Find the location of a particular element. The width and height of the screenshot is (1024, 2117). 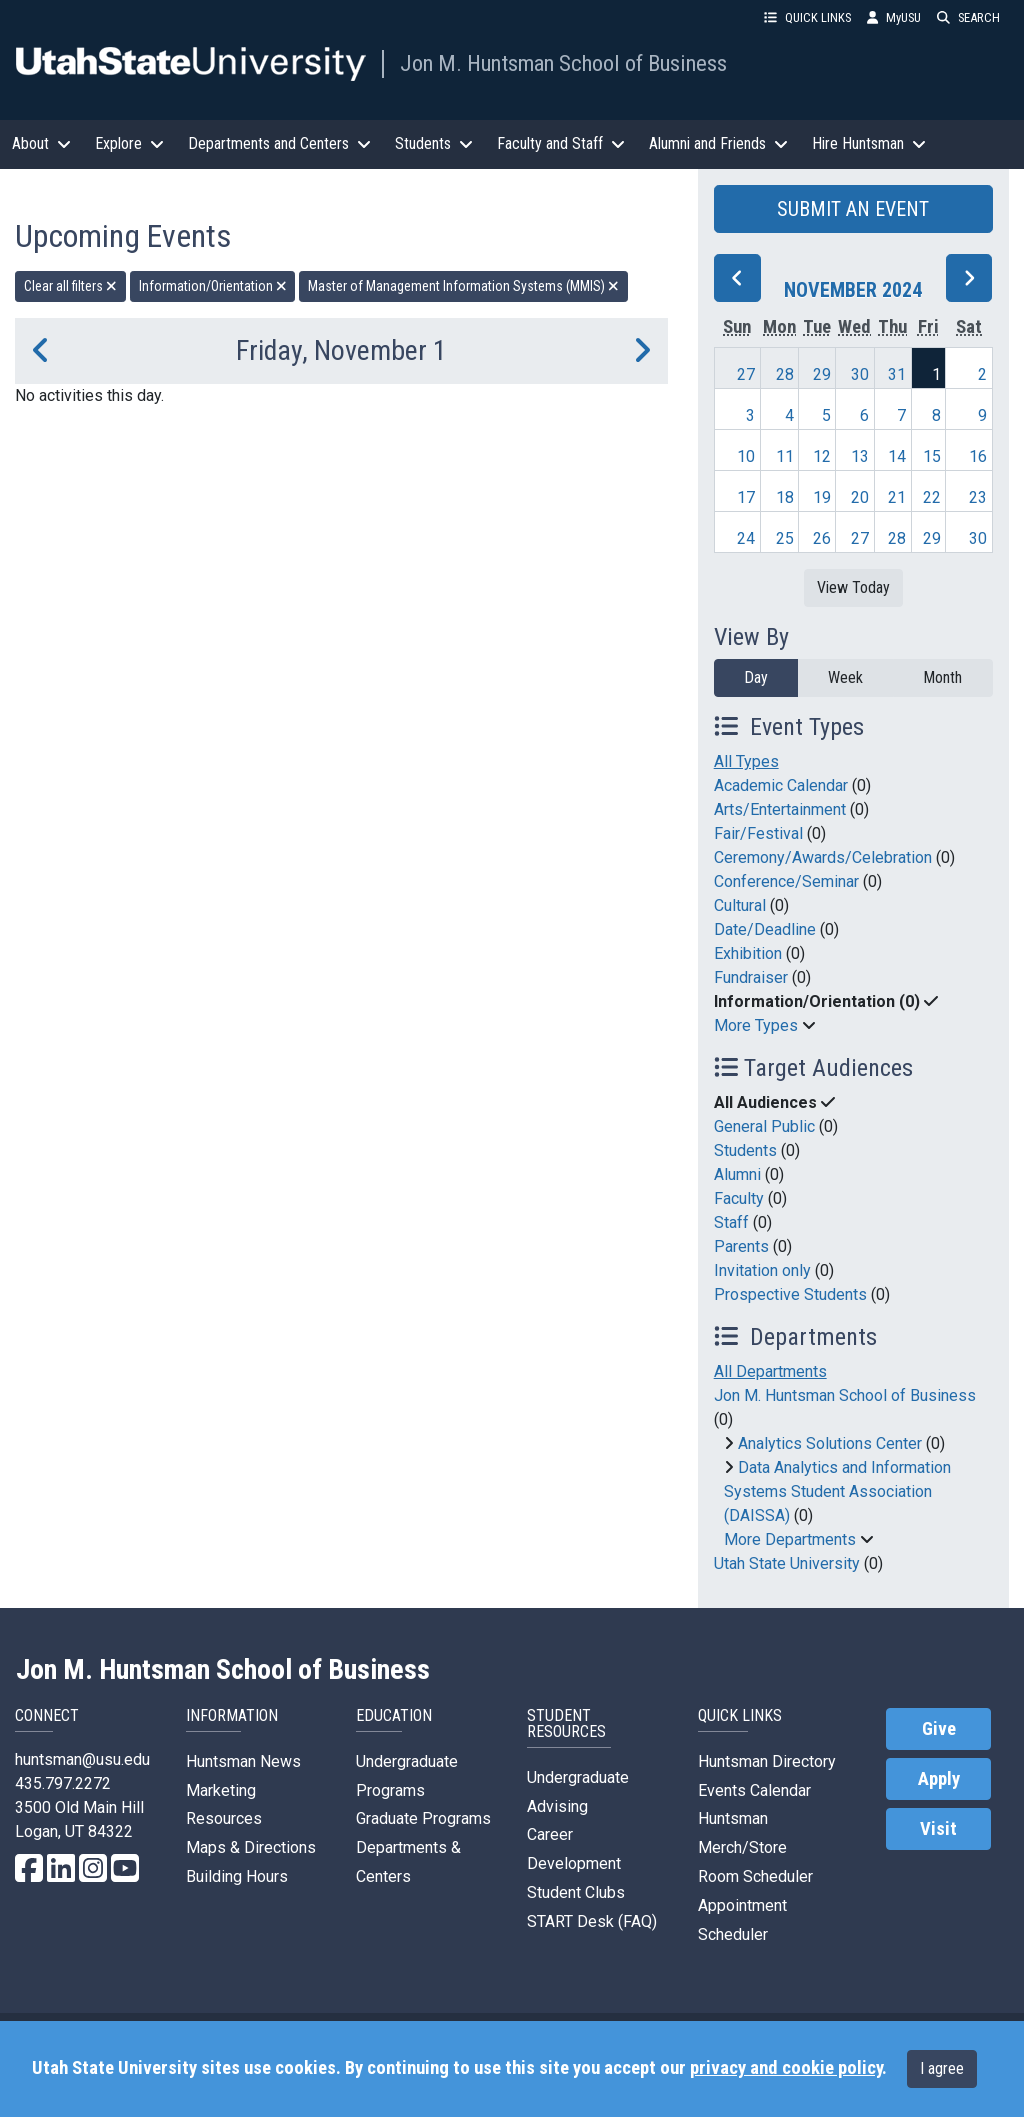

Conference/Seminar is located at coordinates (786, 881).